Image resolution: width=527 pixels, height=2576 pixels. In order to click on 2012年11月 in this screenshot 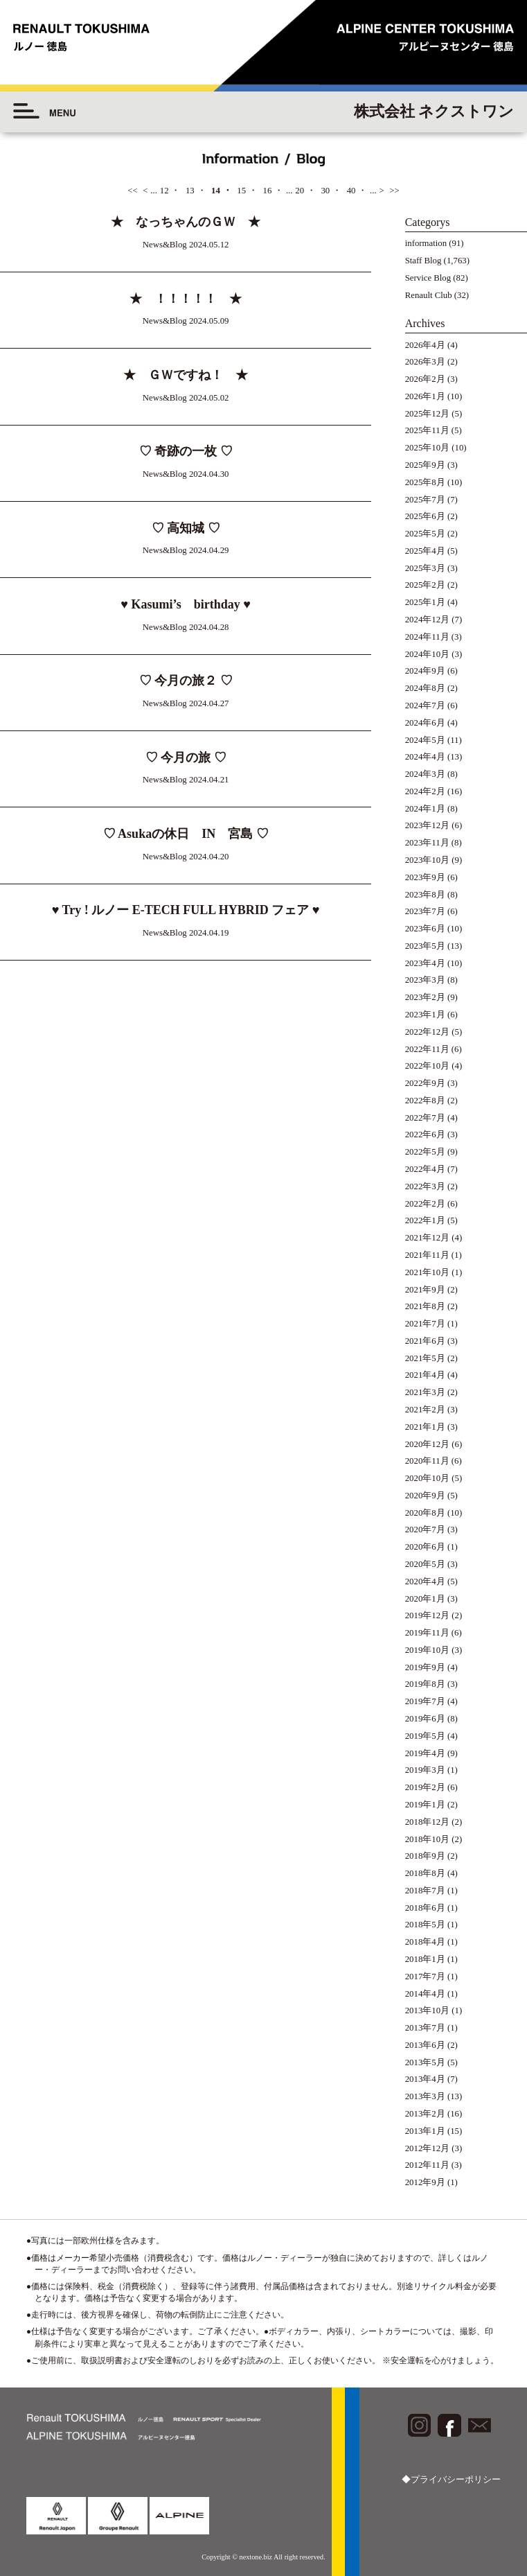, I will do `click(427, 2165)`.